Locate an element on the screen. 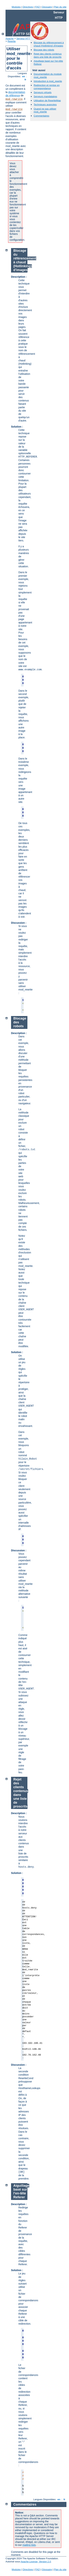 The height and width of the screenshot is (2576, 69). Directives is located at coordinates (28, 7).